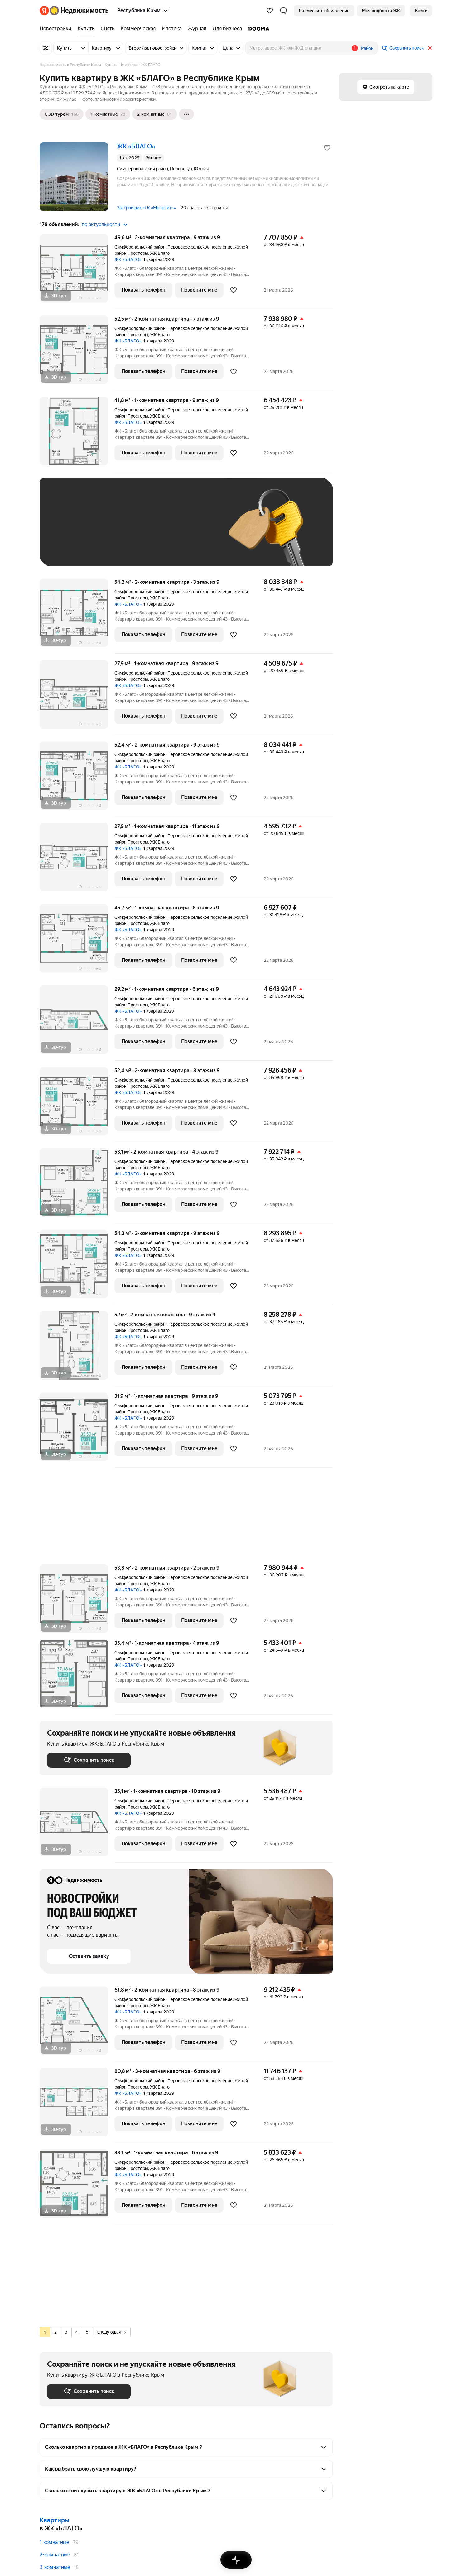  What do you see at coordinates (86, 28) in the screenshot?
I see `[Купить]` at bounding box center [86, 28].